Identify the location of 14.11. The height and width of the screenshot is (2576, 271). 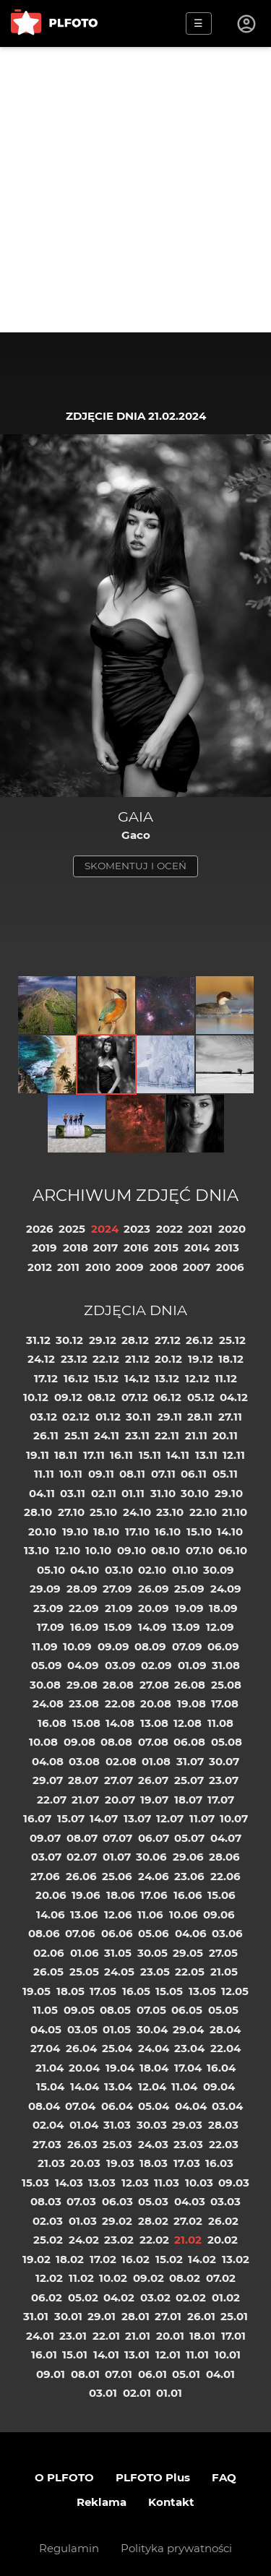
(177, 1455).